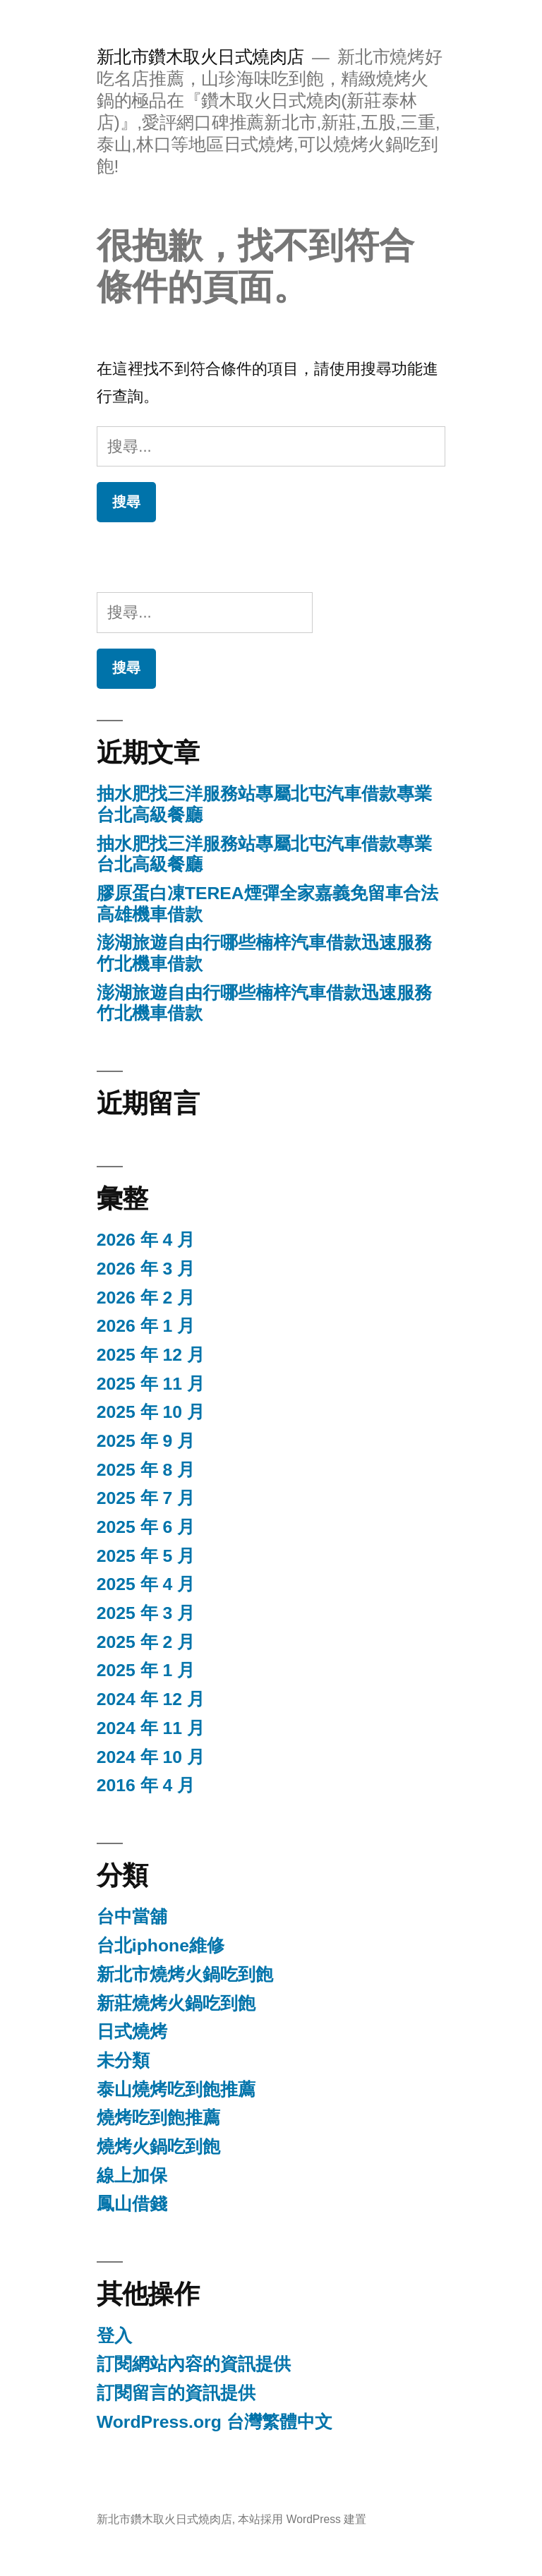  Describe the element at coordinates (214, 2421) in the screenshot. I see `WordPress.org 台灣繁體中文` at that location.